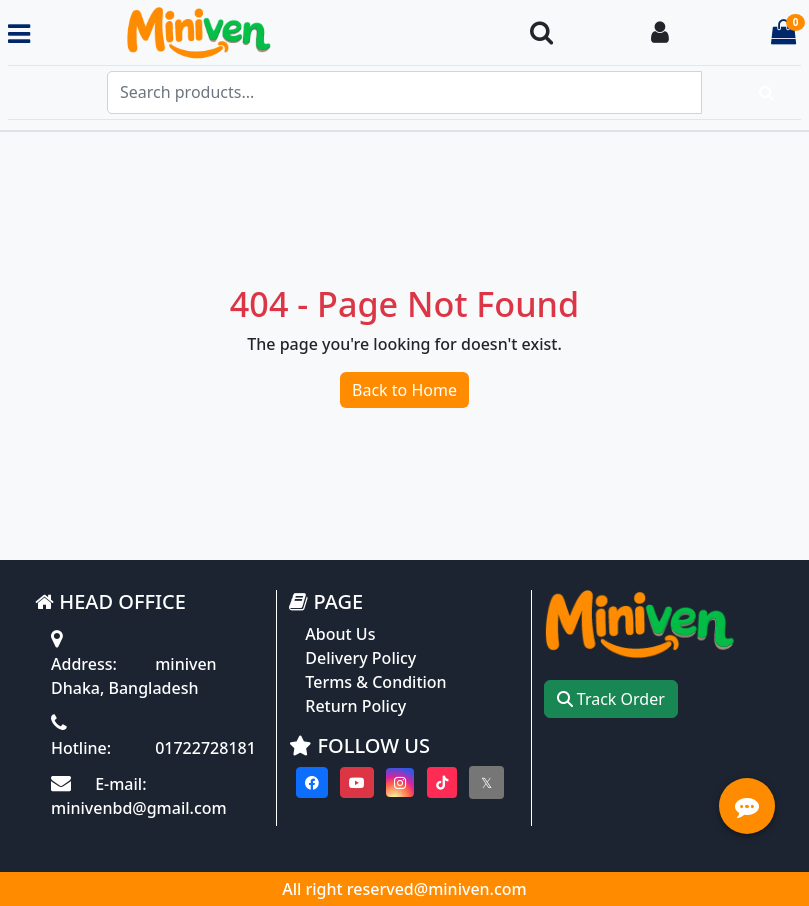  What do you see at coordinates (271, 33) in the screenshot?
I see `[Go to homepage]` at bounding box center [271, 33].